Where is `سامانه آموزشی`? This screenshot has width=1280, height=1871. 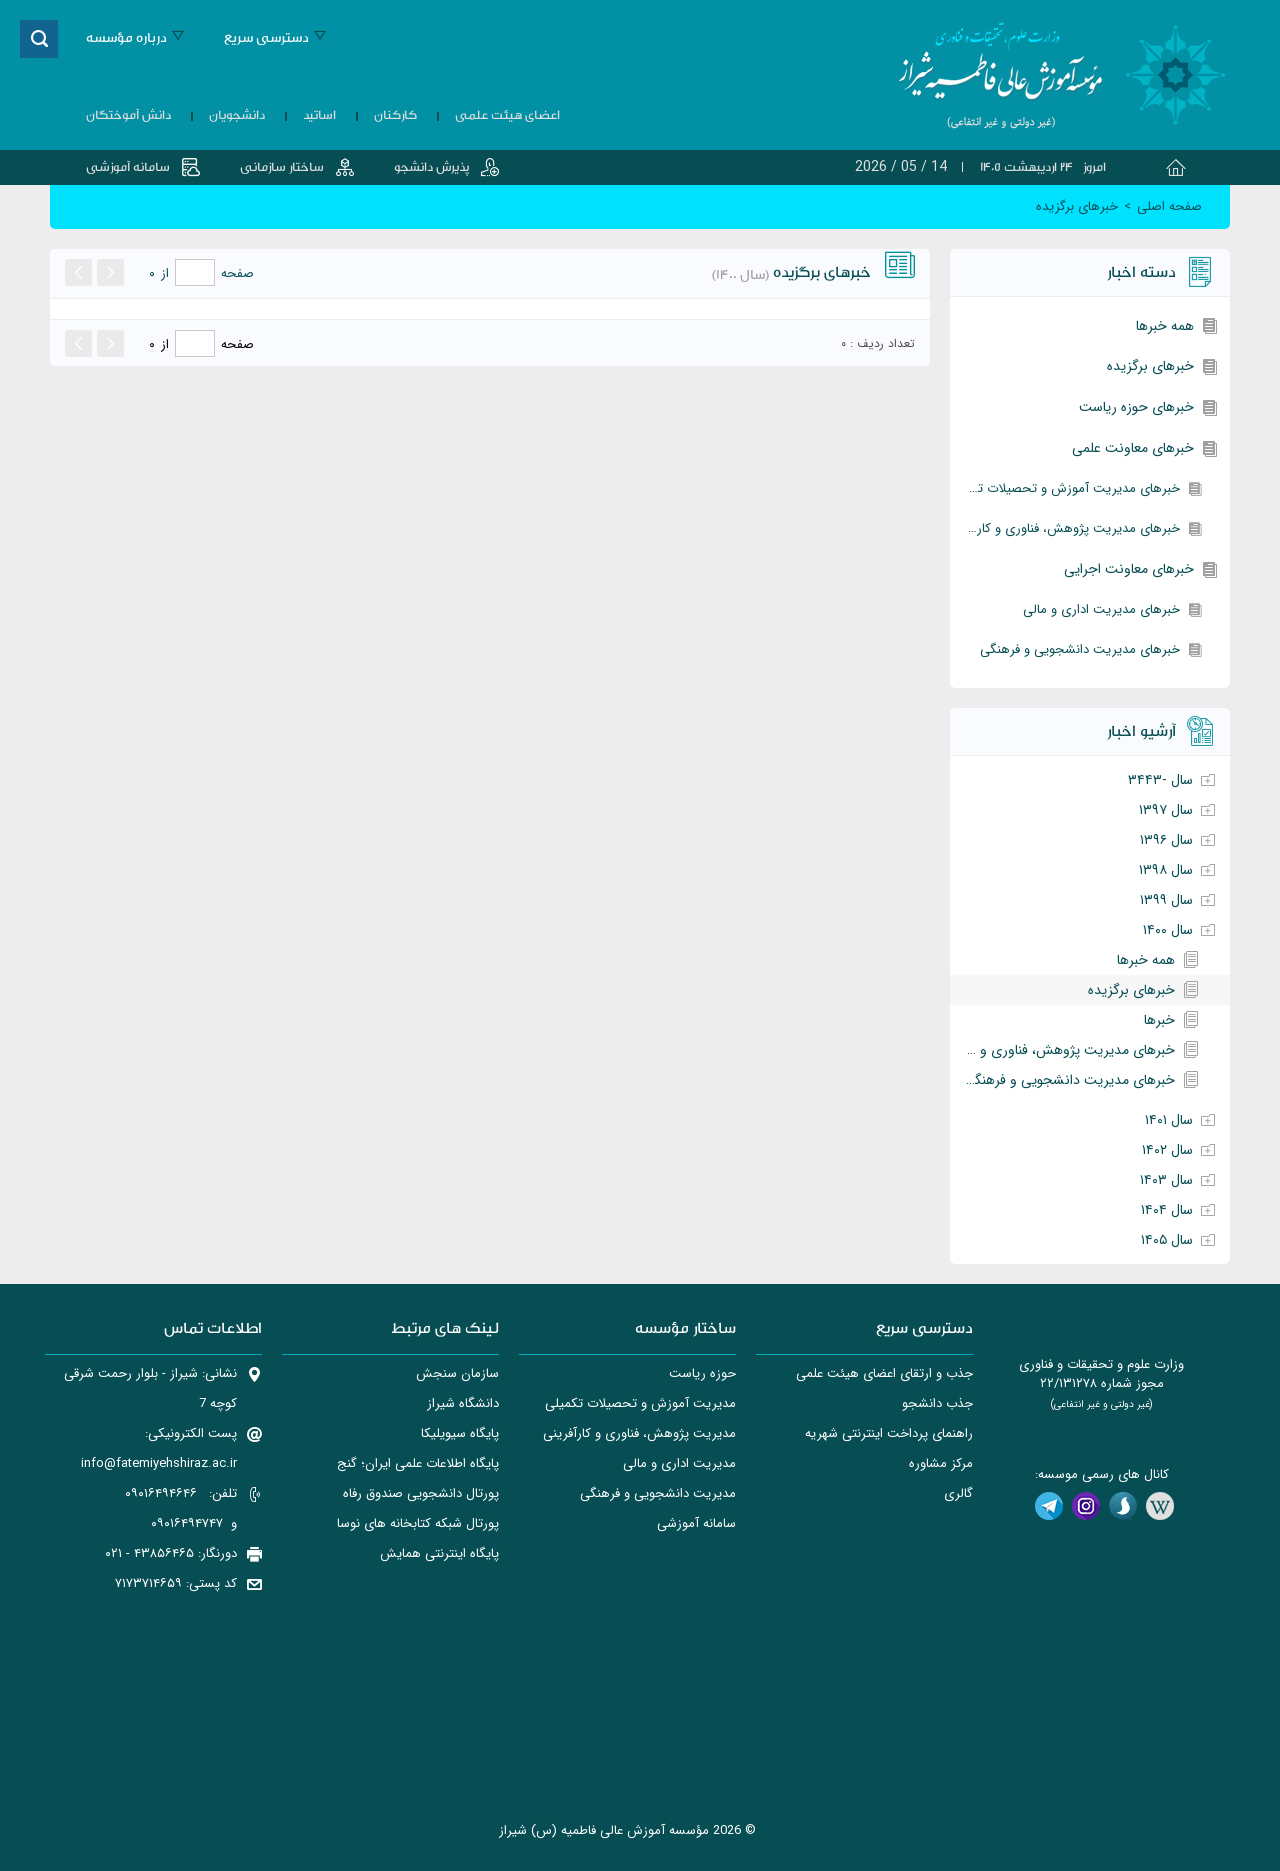 سامانه آموزشی is located at coordinates (128, 167).